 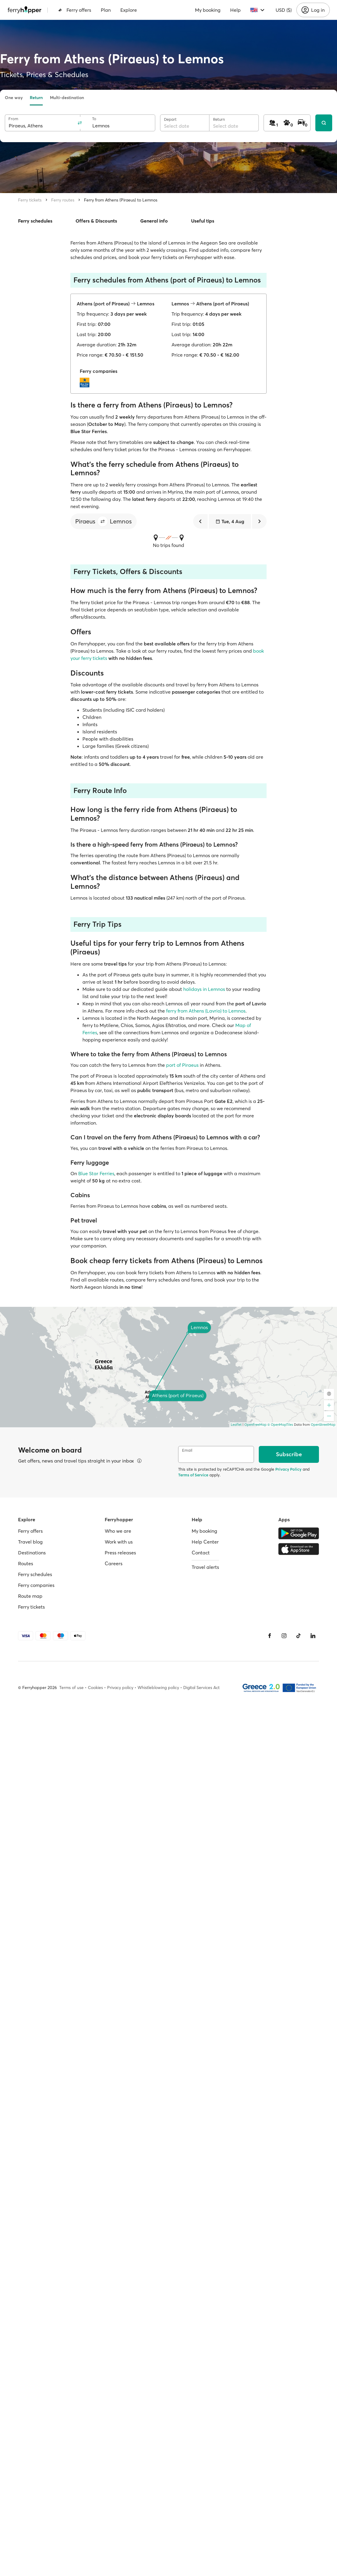 What do you see at coordinates (96, 1173) in the screenshot?
I see `Blue Star Ferries` at bounding box center [96, 1173].